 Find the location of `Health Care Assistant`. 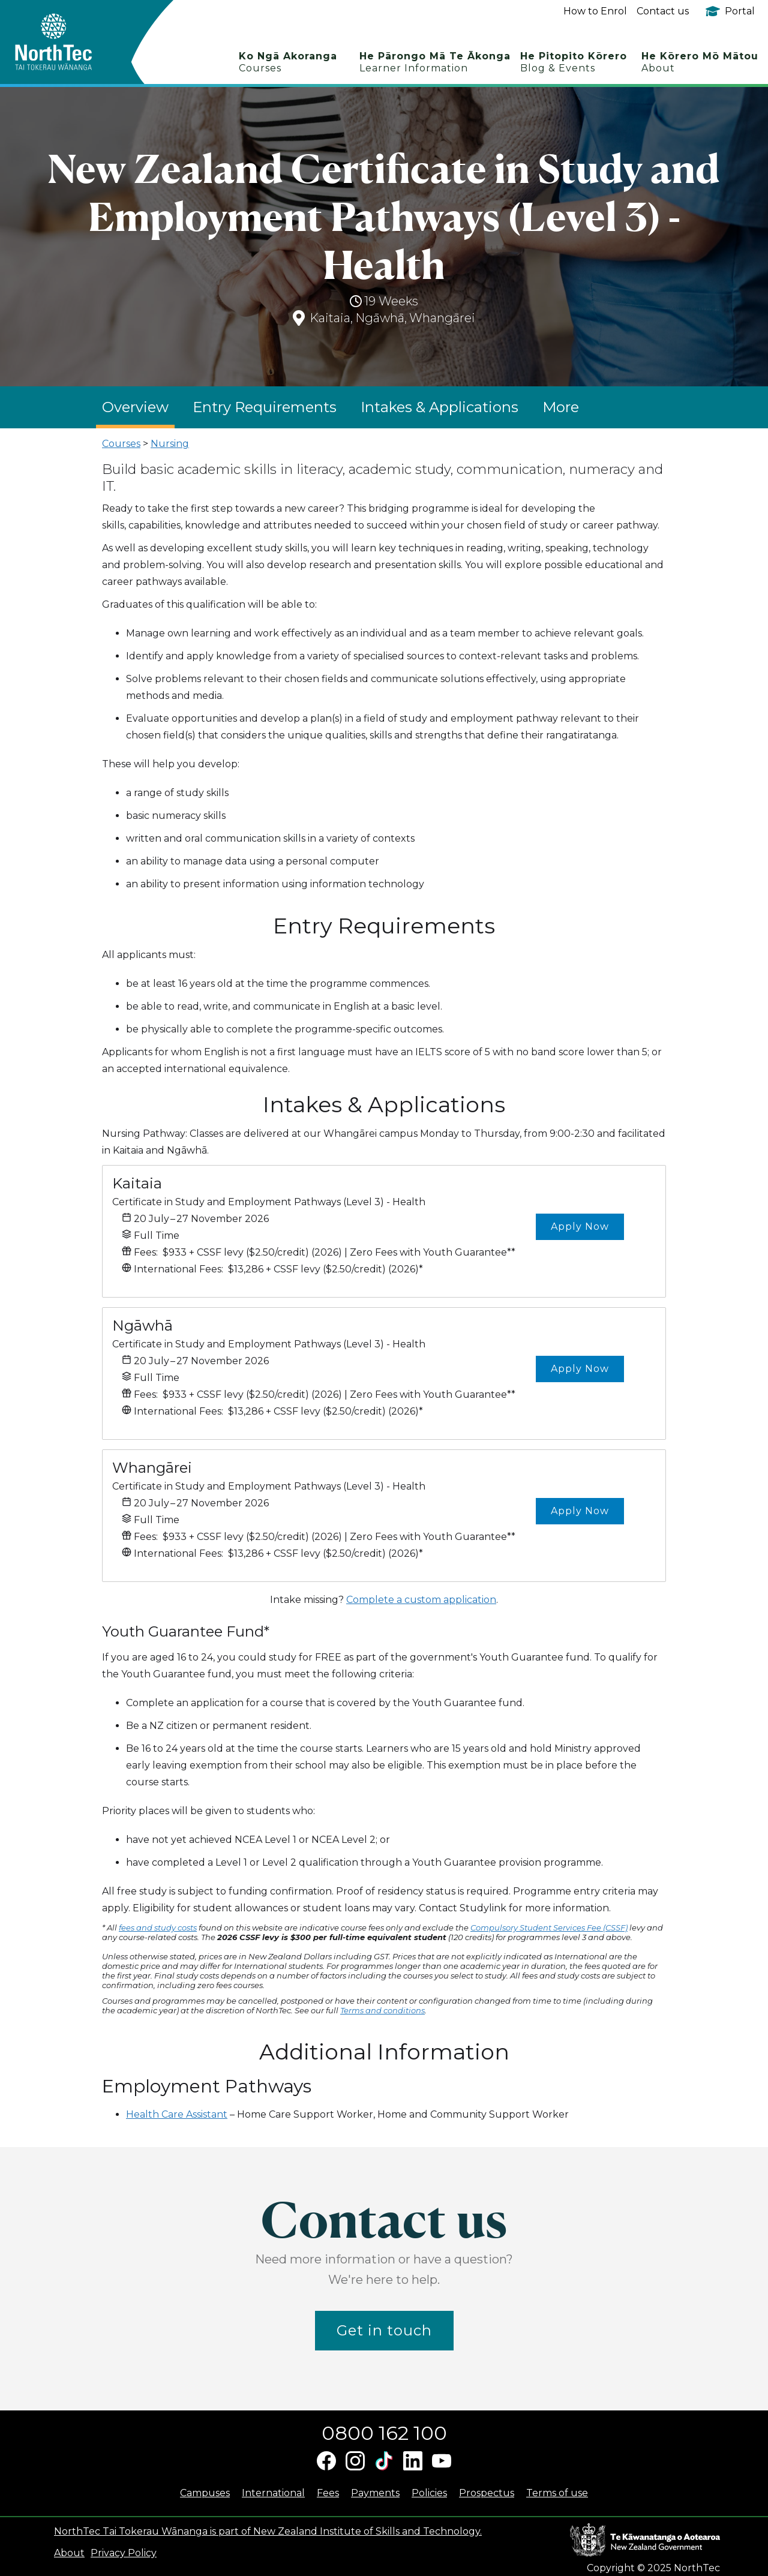

Health Care Assistant is located at coordinates (176, 2114).